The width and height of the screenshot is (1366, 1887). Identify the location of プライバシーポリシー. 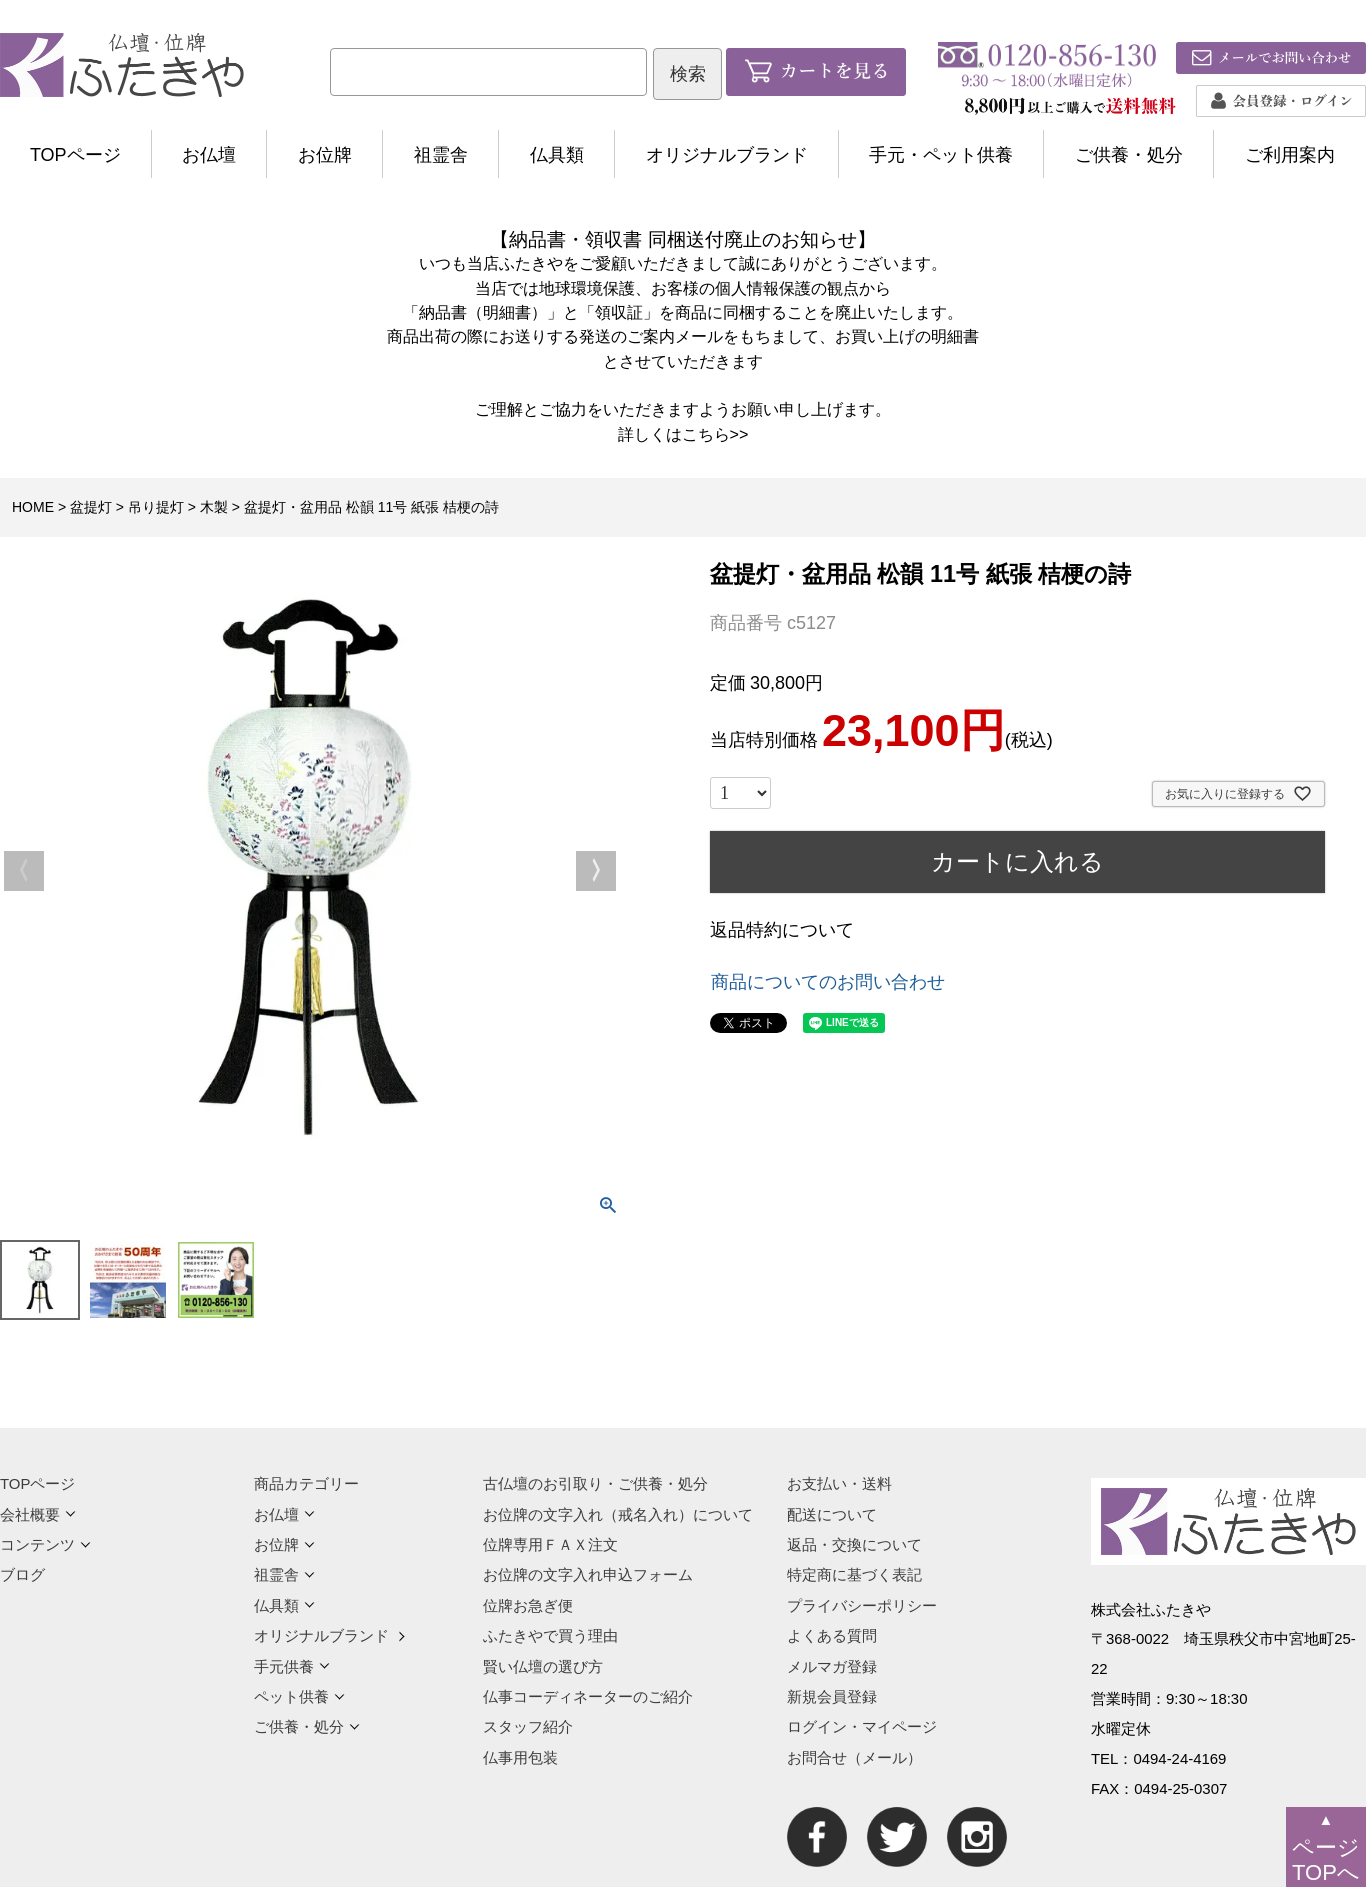
(862, 1605).